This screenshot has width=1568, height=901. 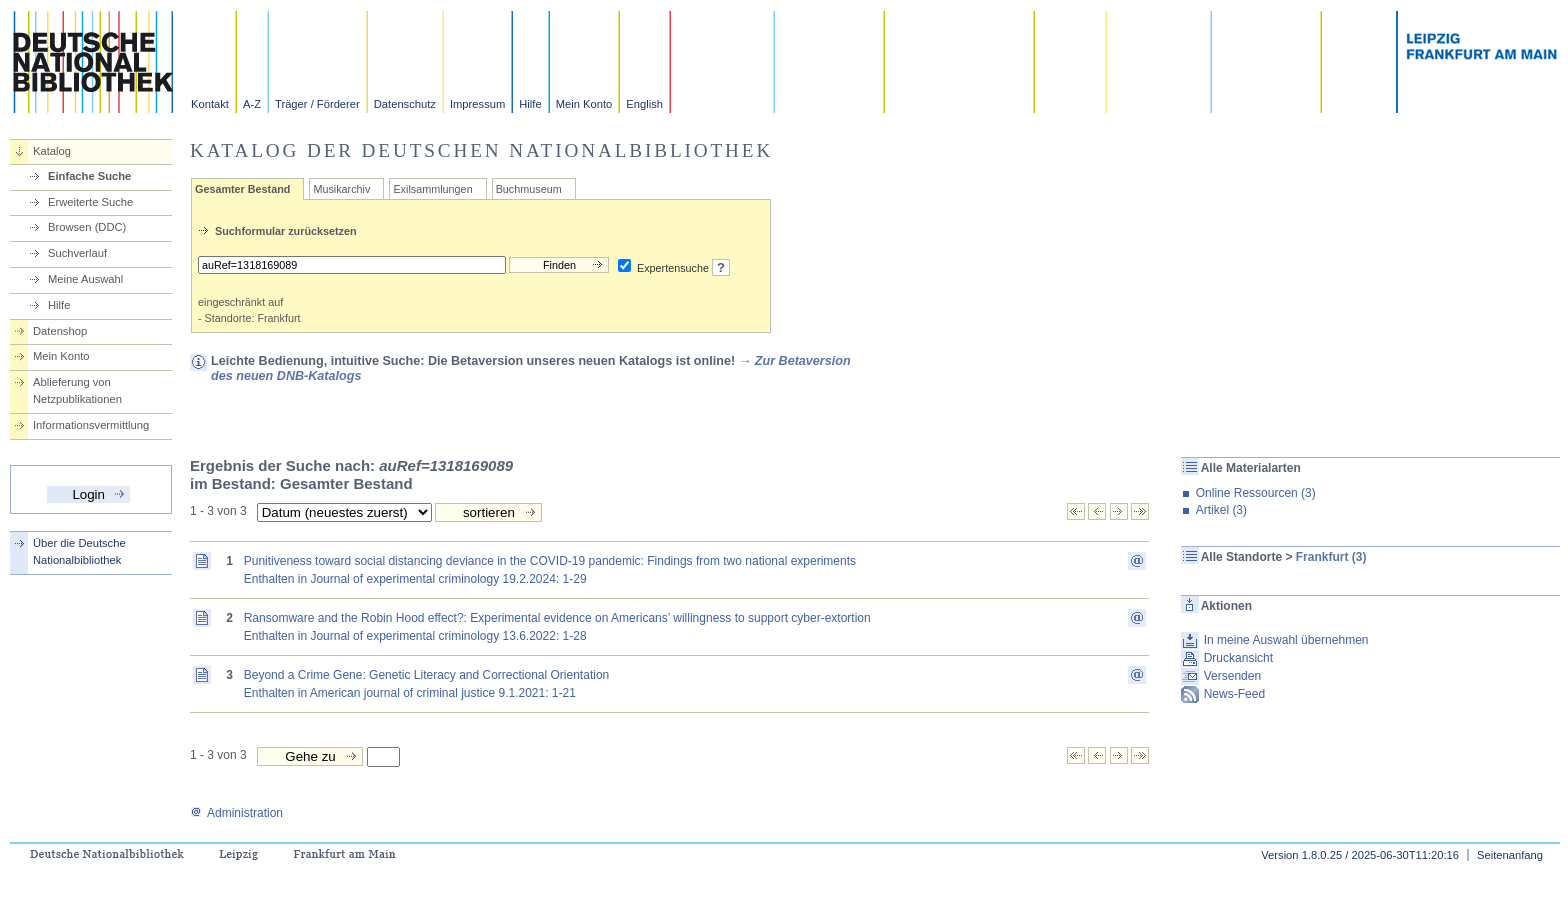 I want to click on Mein Konto, so click(x=584, y=104).